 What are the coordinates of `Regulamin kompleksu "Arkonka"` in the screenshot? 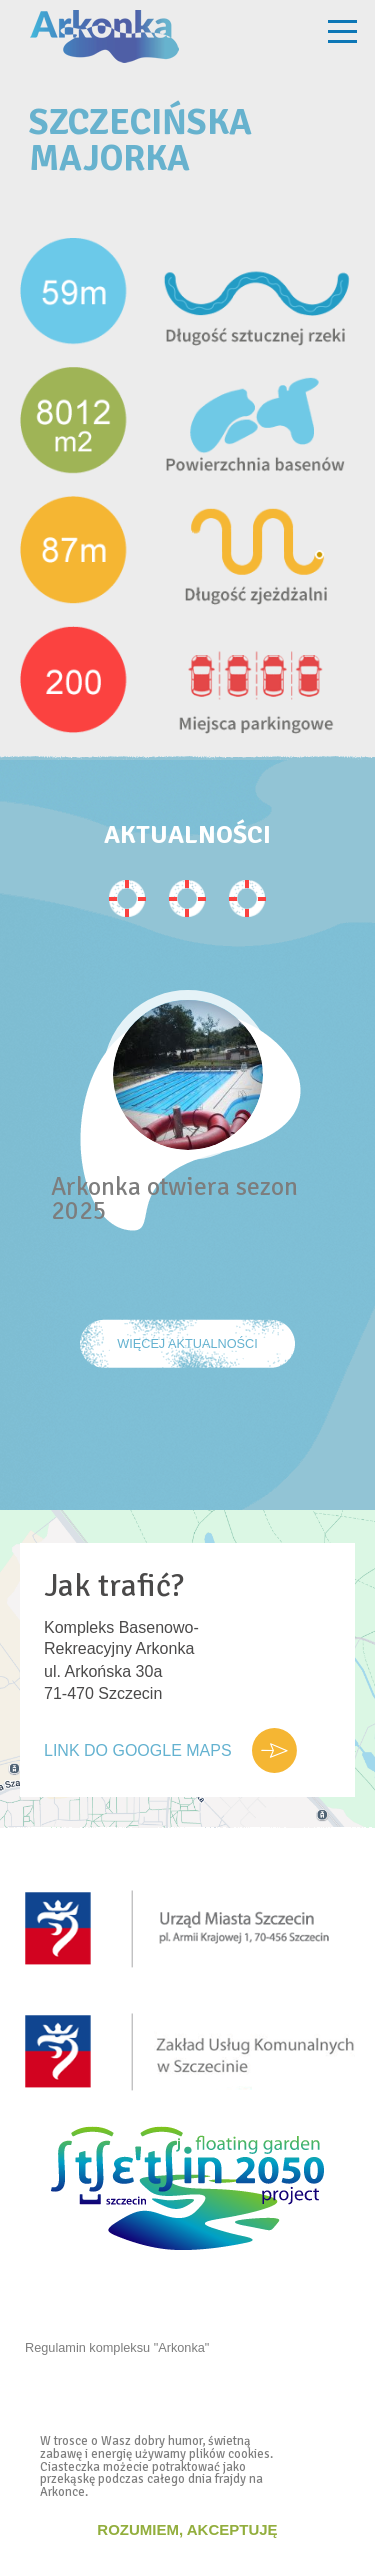 It's located at (117, 2347).